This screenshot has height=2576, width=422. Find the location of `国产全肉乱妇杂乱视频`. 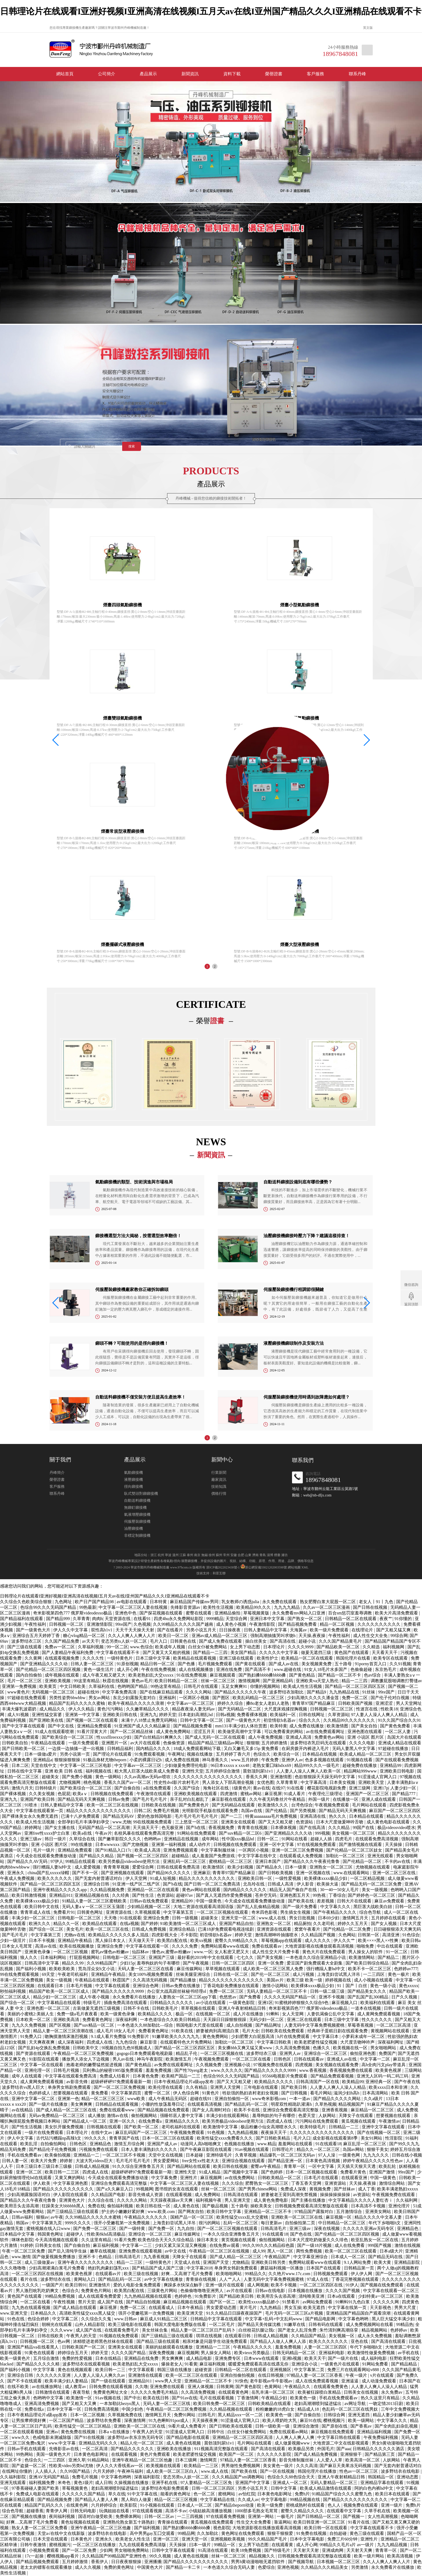

国产全肉乱妇杂乱视频 is located at coordinates (397, 2426).